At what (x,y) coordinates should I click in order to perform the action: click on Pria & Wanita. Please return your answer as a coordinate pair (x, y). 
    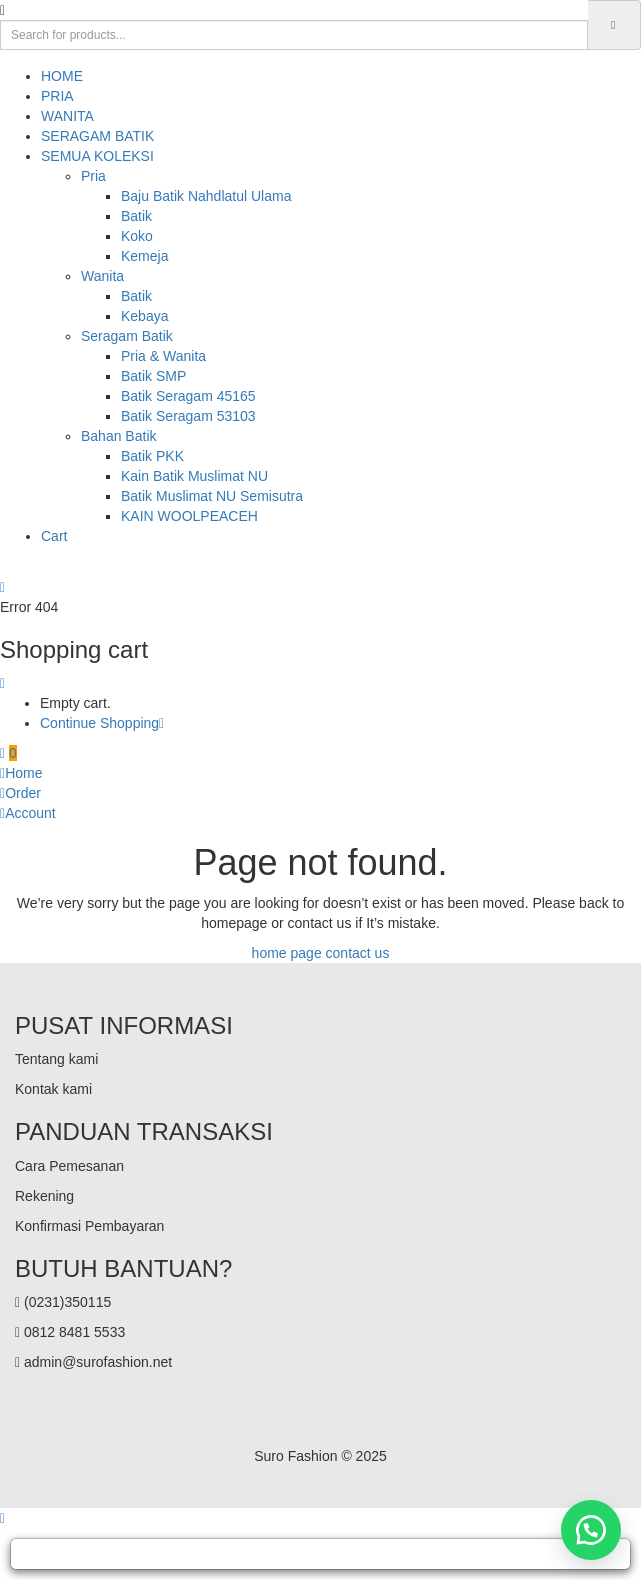
    Looking at the image, I should click on (163, 356).